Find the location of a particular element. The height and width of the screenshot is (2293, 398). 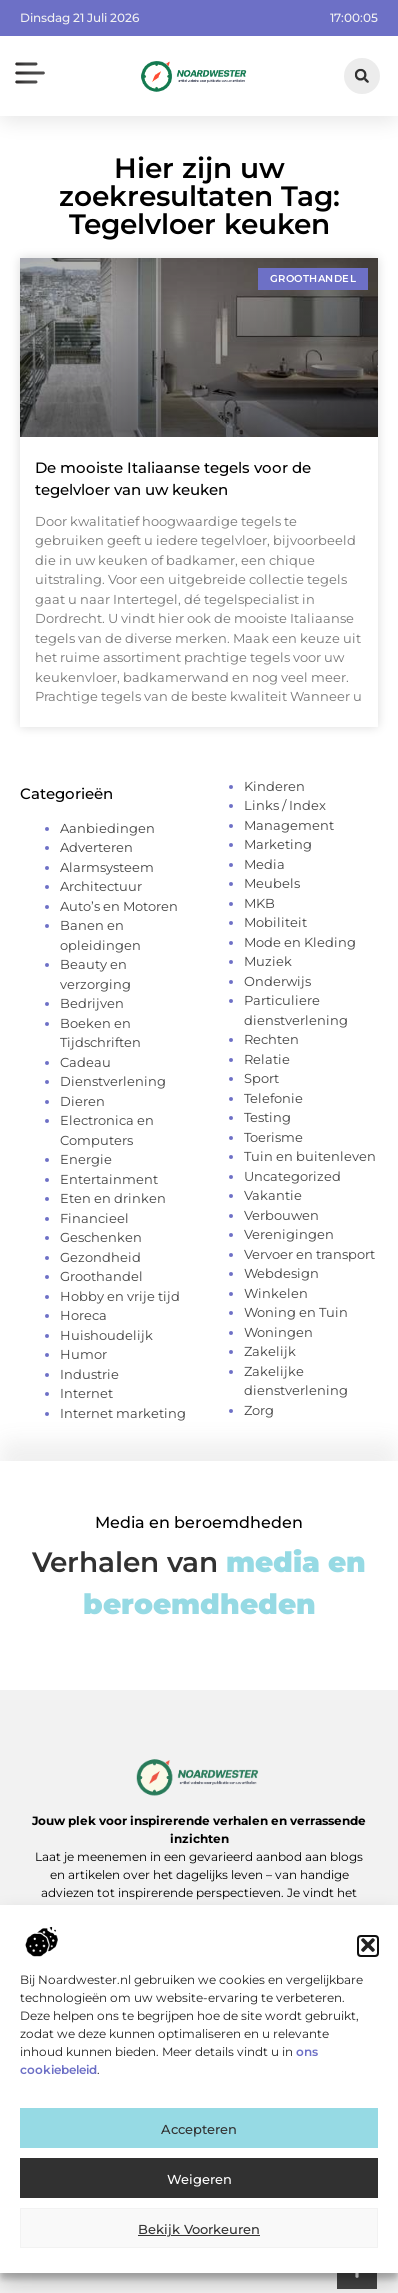

Dienstverlening is located at coordinates (113, 1081).